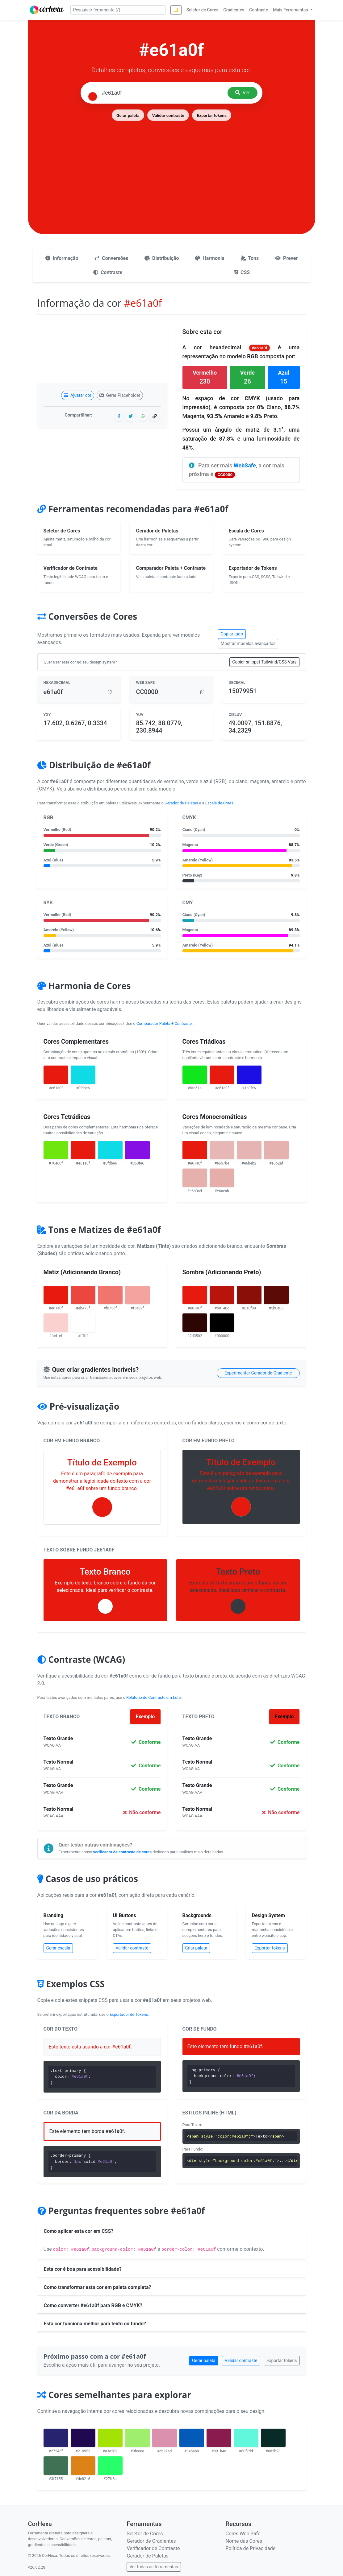 The image size is (343, 2576). What do you see at coordinates (219, 803) in the screenshot?
I see `Escala de Cores` at bounding box center [219, 803].